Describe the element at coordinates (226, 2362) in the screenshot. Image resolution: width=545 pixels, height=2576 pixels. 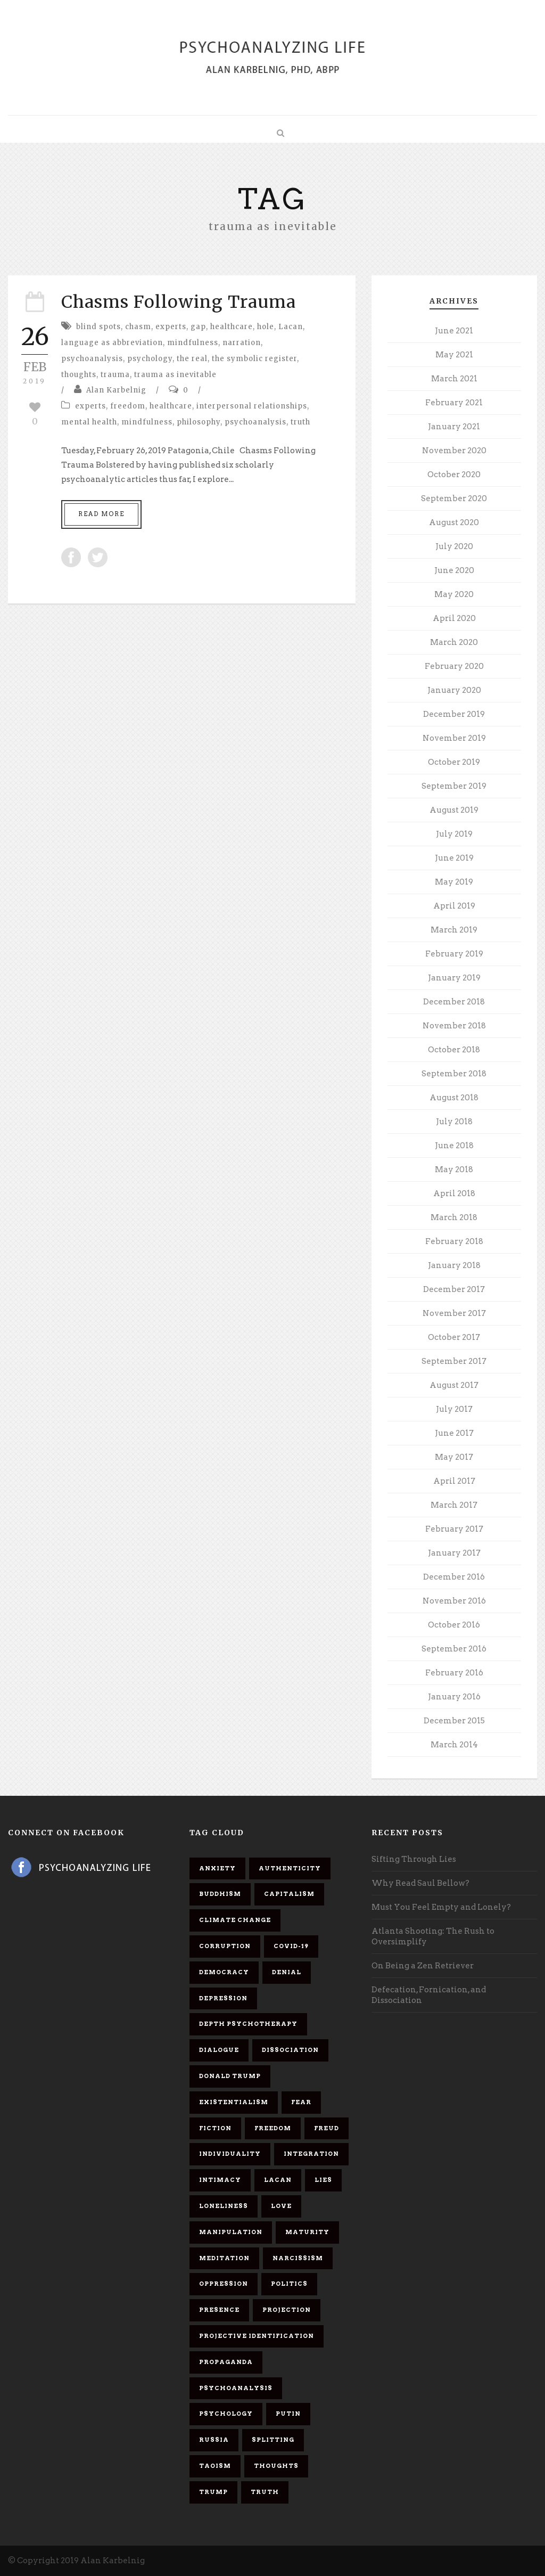
I see `propaganda [propaganda (14 items)]` at that location.